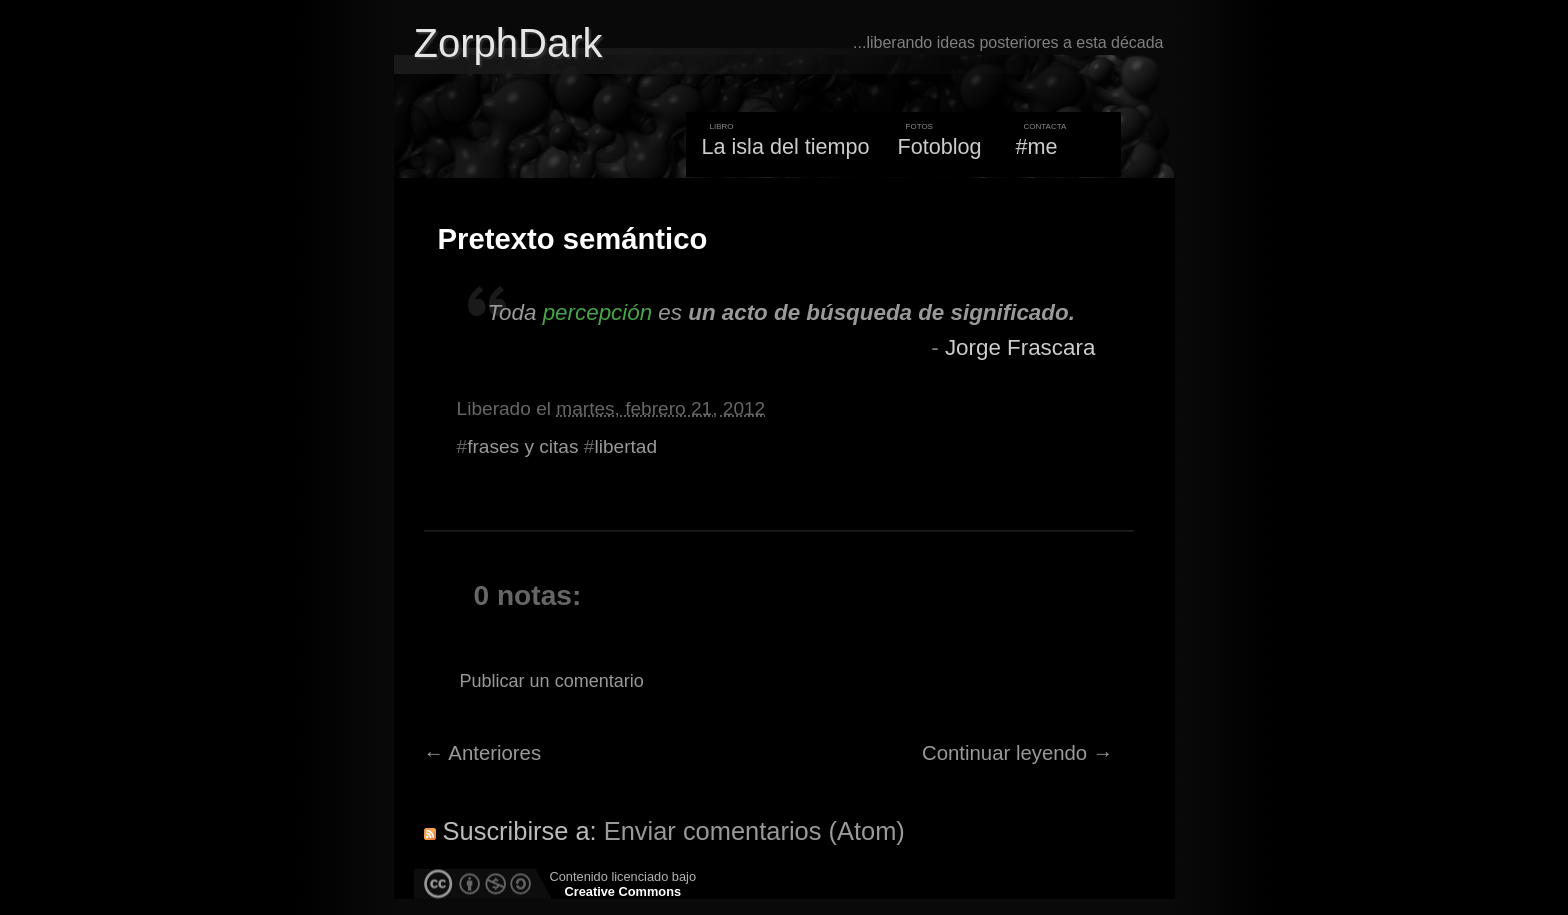 The width and height of the screenshot is (1568, 915). I want to click on La isla del tiempo, so click(785, 146).